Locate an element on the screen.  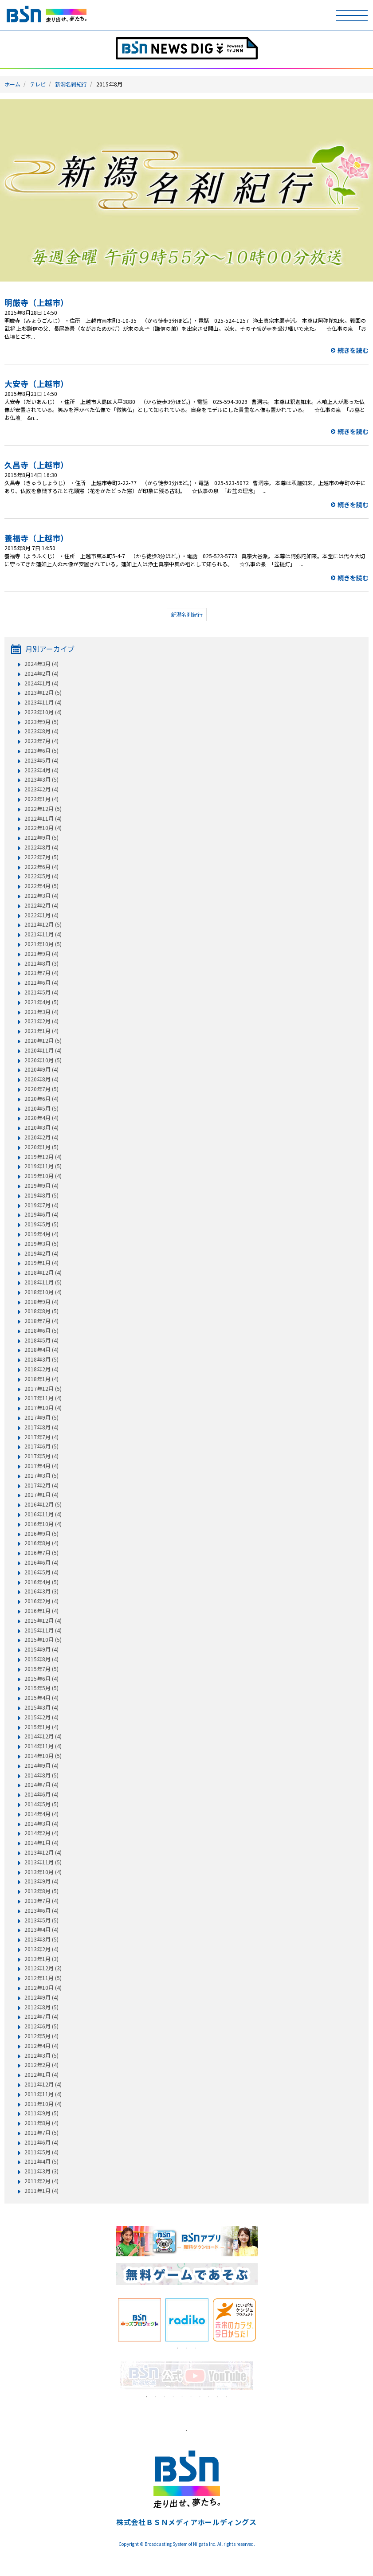
2017年1月 (4) is located at coordinates (41, 1494).